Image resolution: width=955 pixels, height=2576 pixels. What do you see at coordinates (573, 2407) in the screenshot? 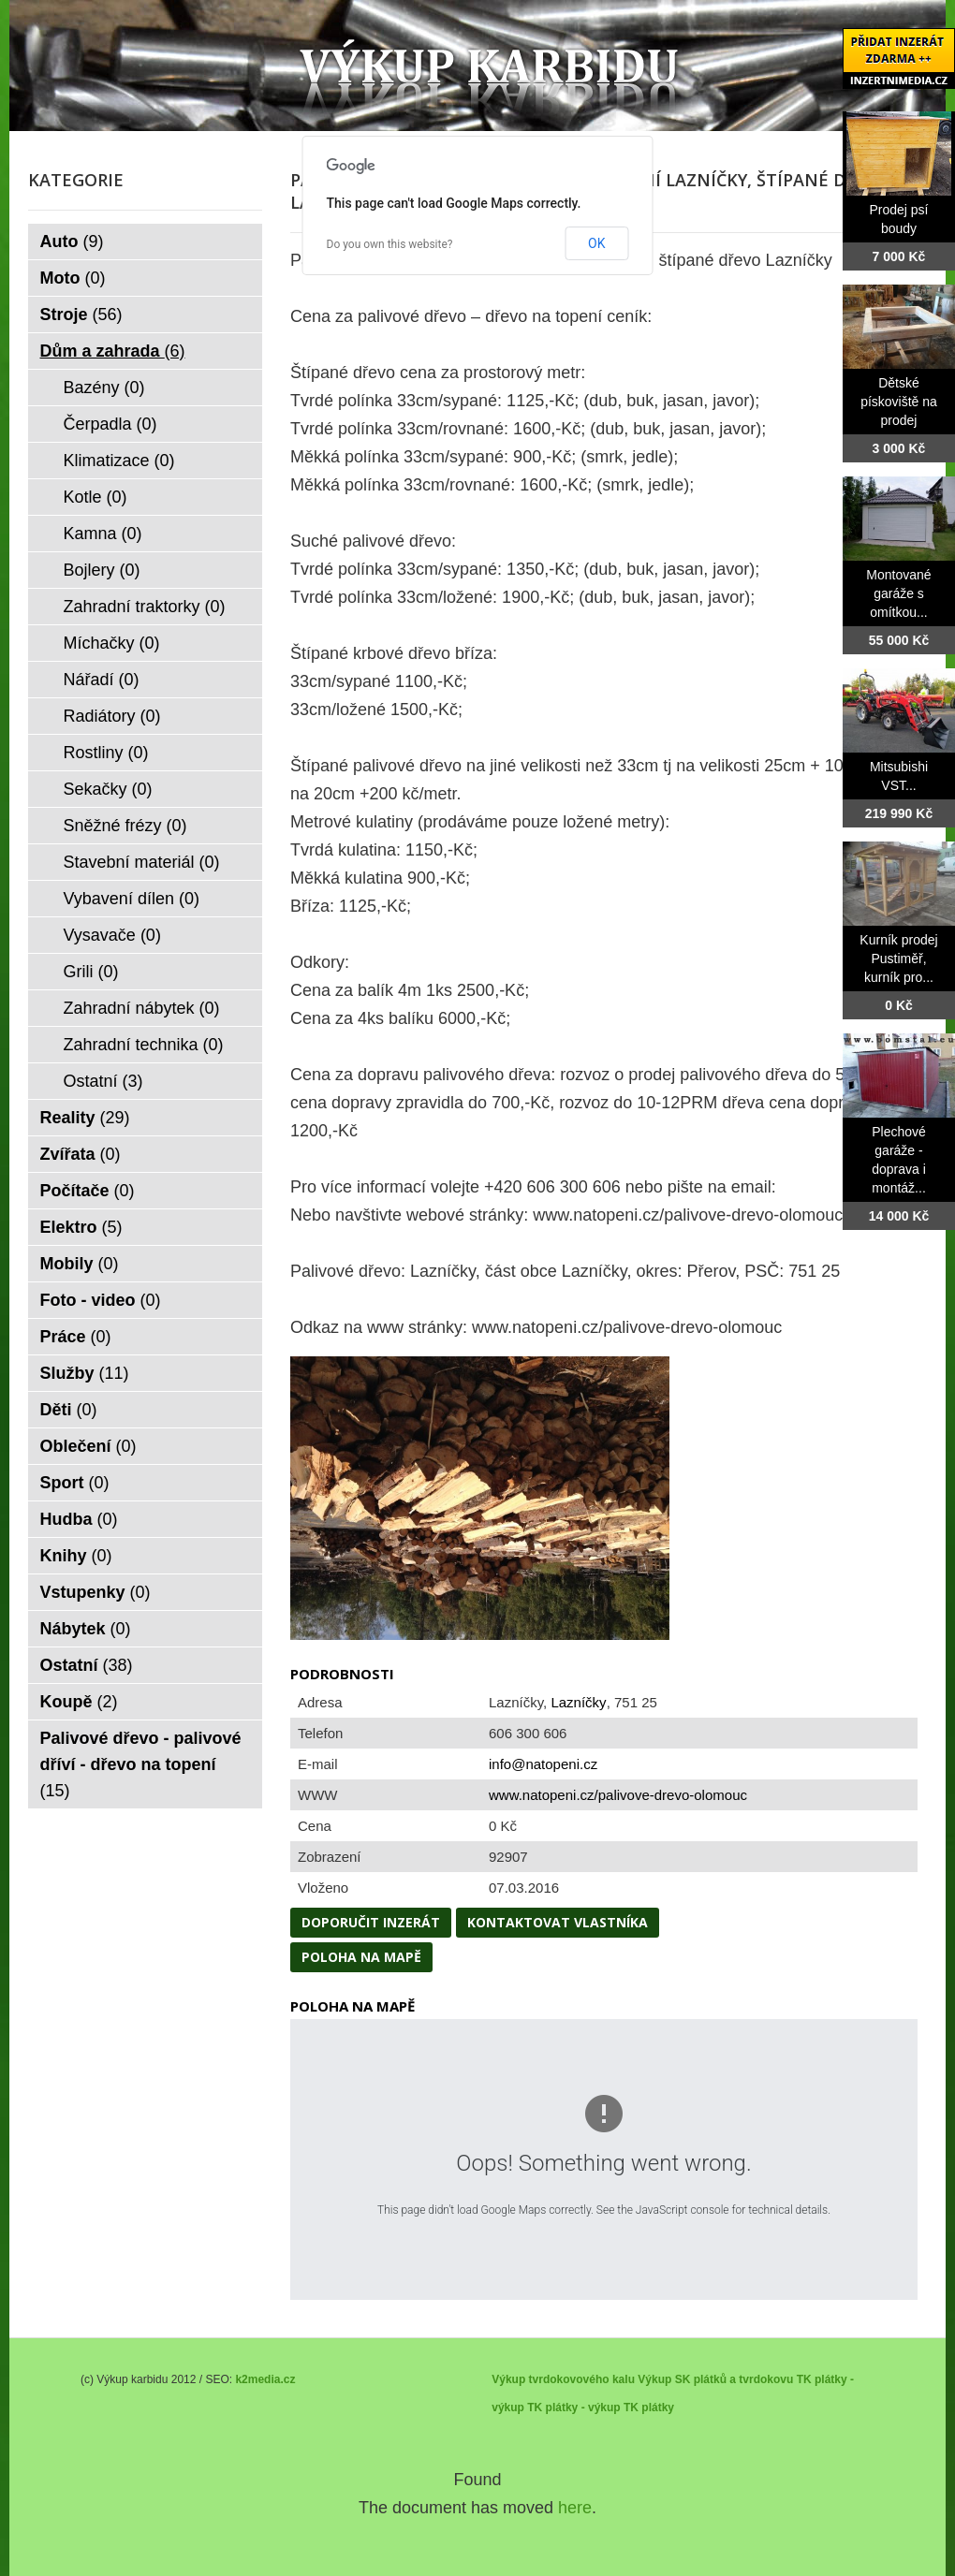
I see `TK plátky - výkup` at bounding box center [573, 2407].